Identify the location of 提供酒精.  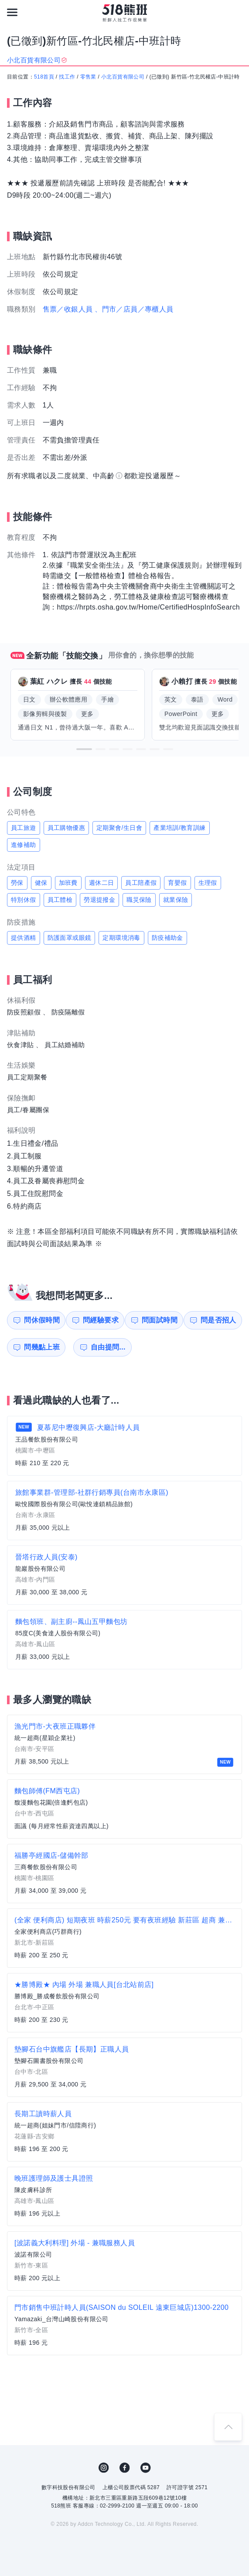
(23, 937).